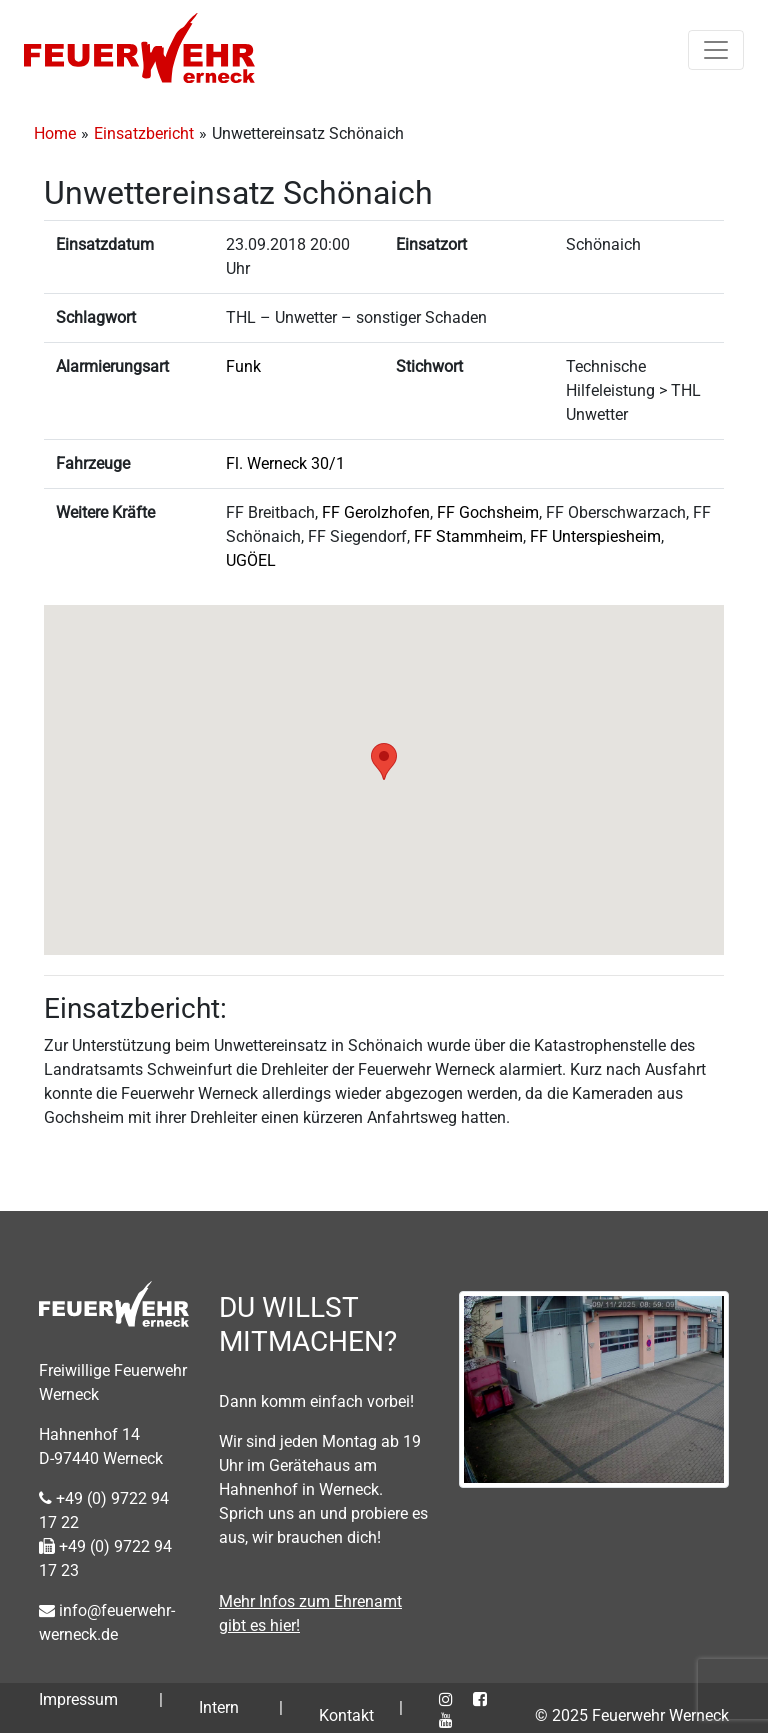 The image size is (768, 1733). What do you see at coordinates (55, 133) in the screenshot?
I see `Home` at bounding box center [55, 133].